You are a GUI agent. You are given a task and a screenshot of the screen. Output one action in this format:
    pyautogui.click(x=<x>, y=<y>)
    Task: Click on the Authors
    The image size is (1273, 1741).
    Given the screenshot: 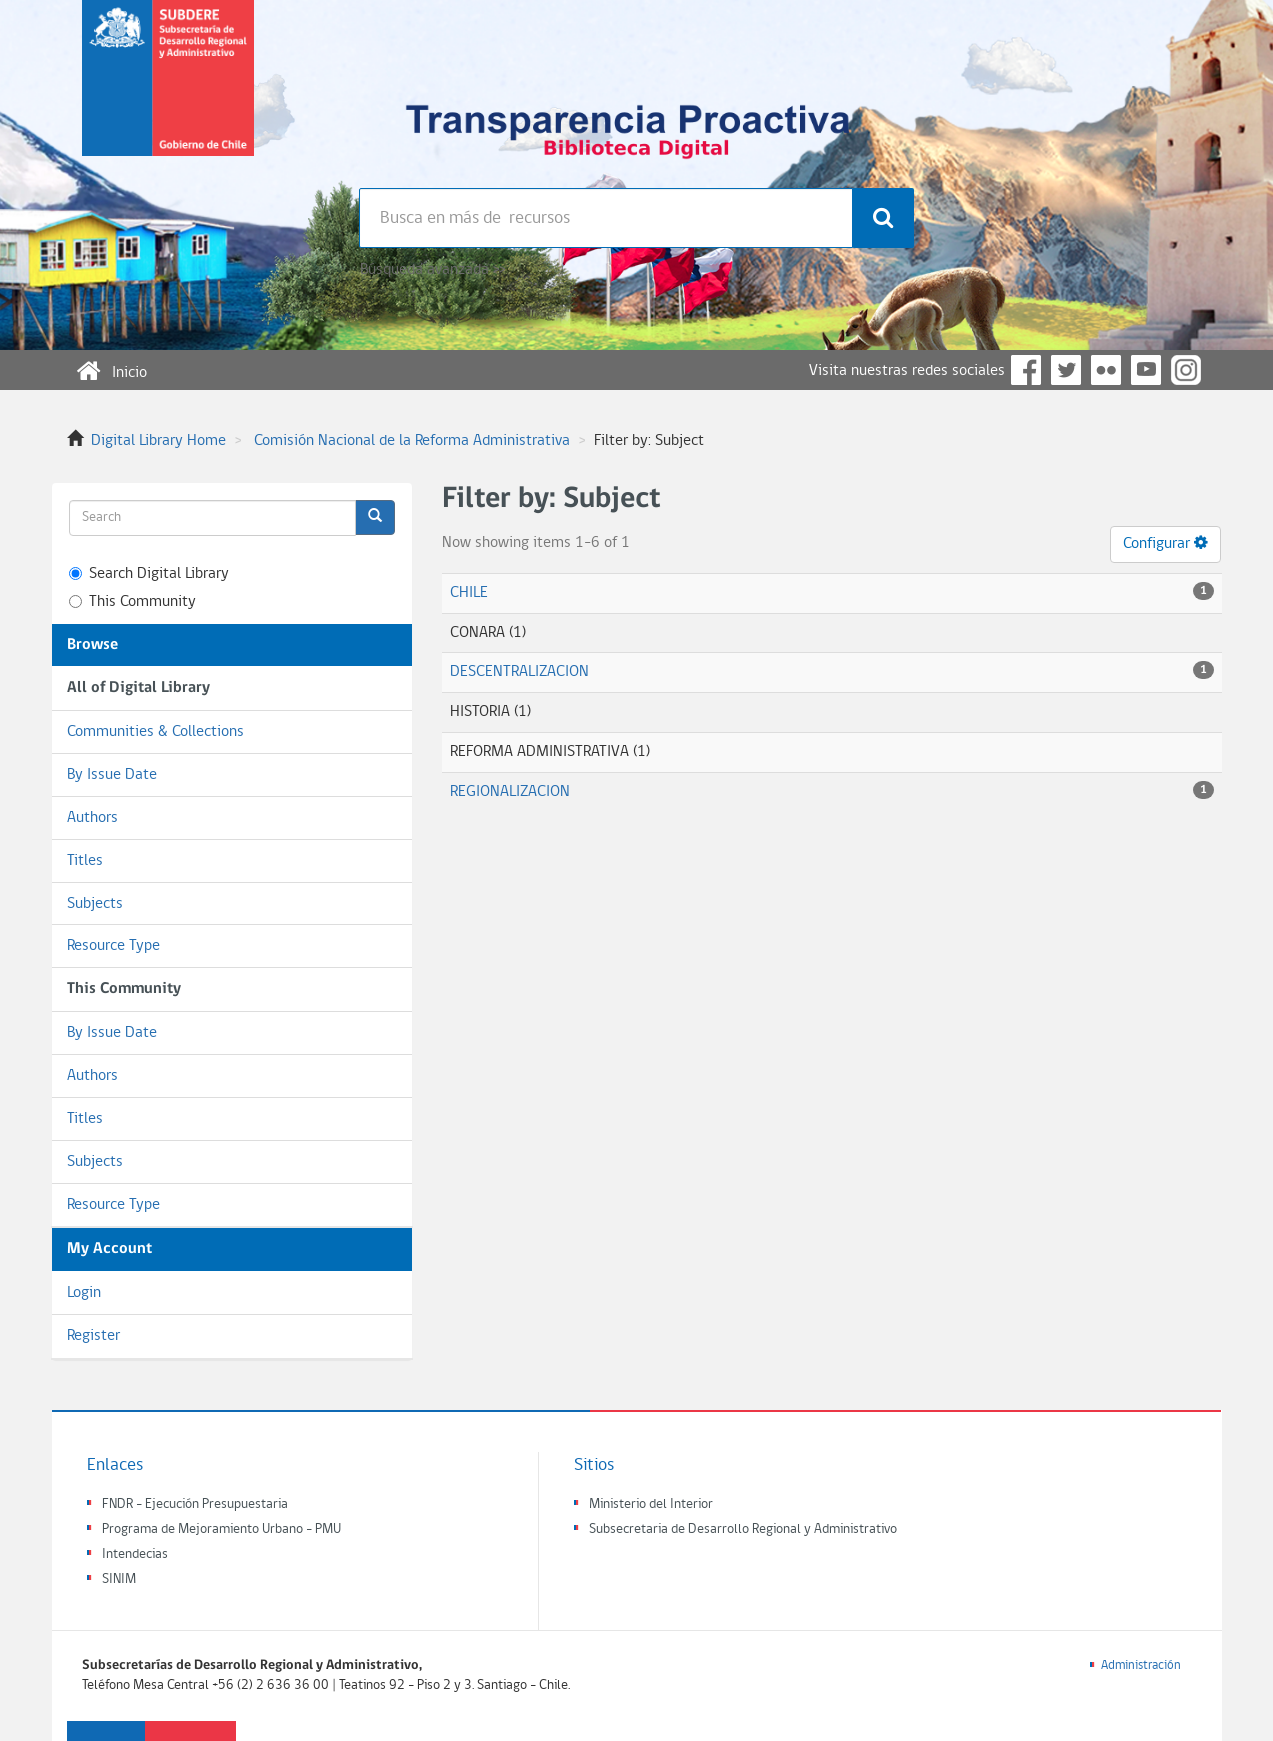 What is the action you would take?
    pyautogui.click(x=92, y=818)
    